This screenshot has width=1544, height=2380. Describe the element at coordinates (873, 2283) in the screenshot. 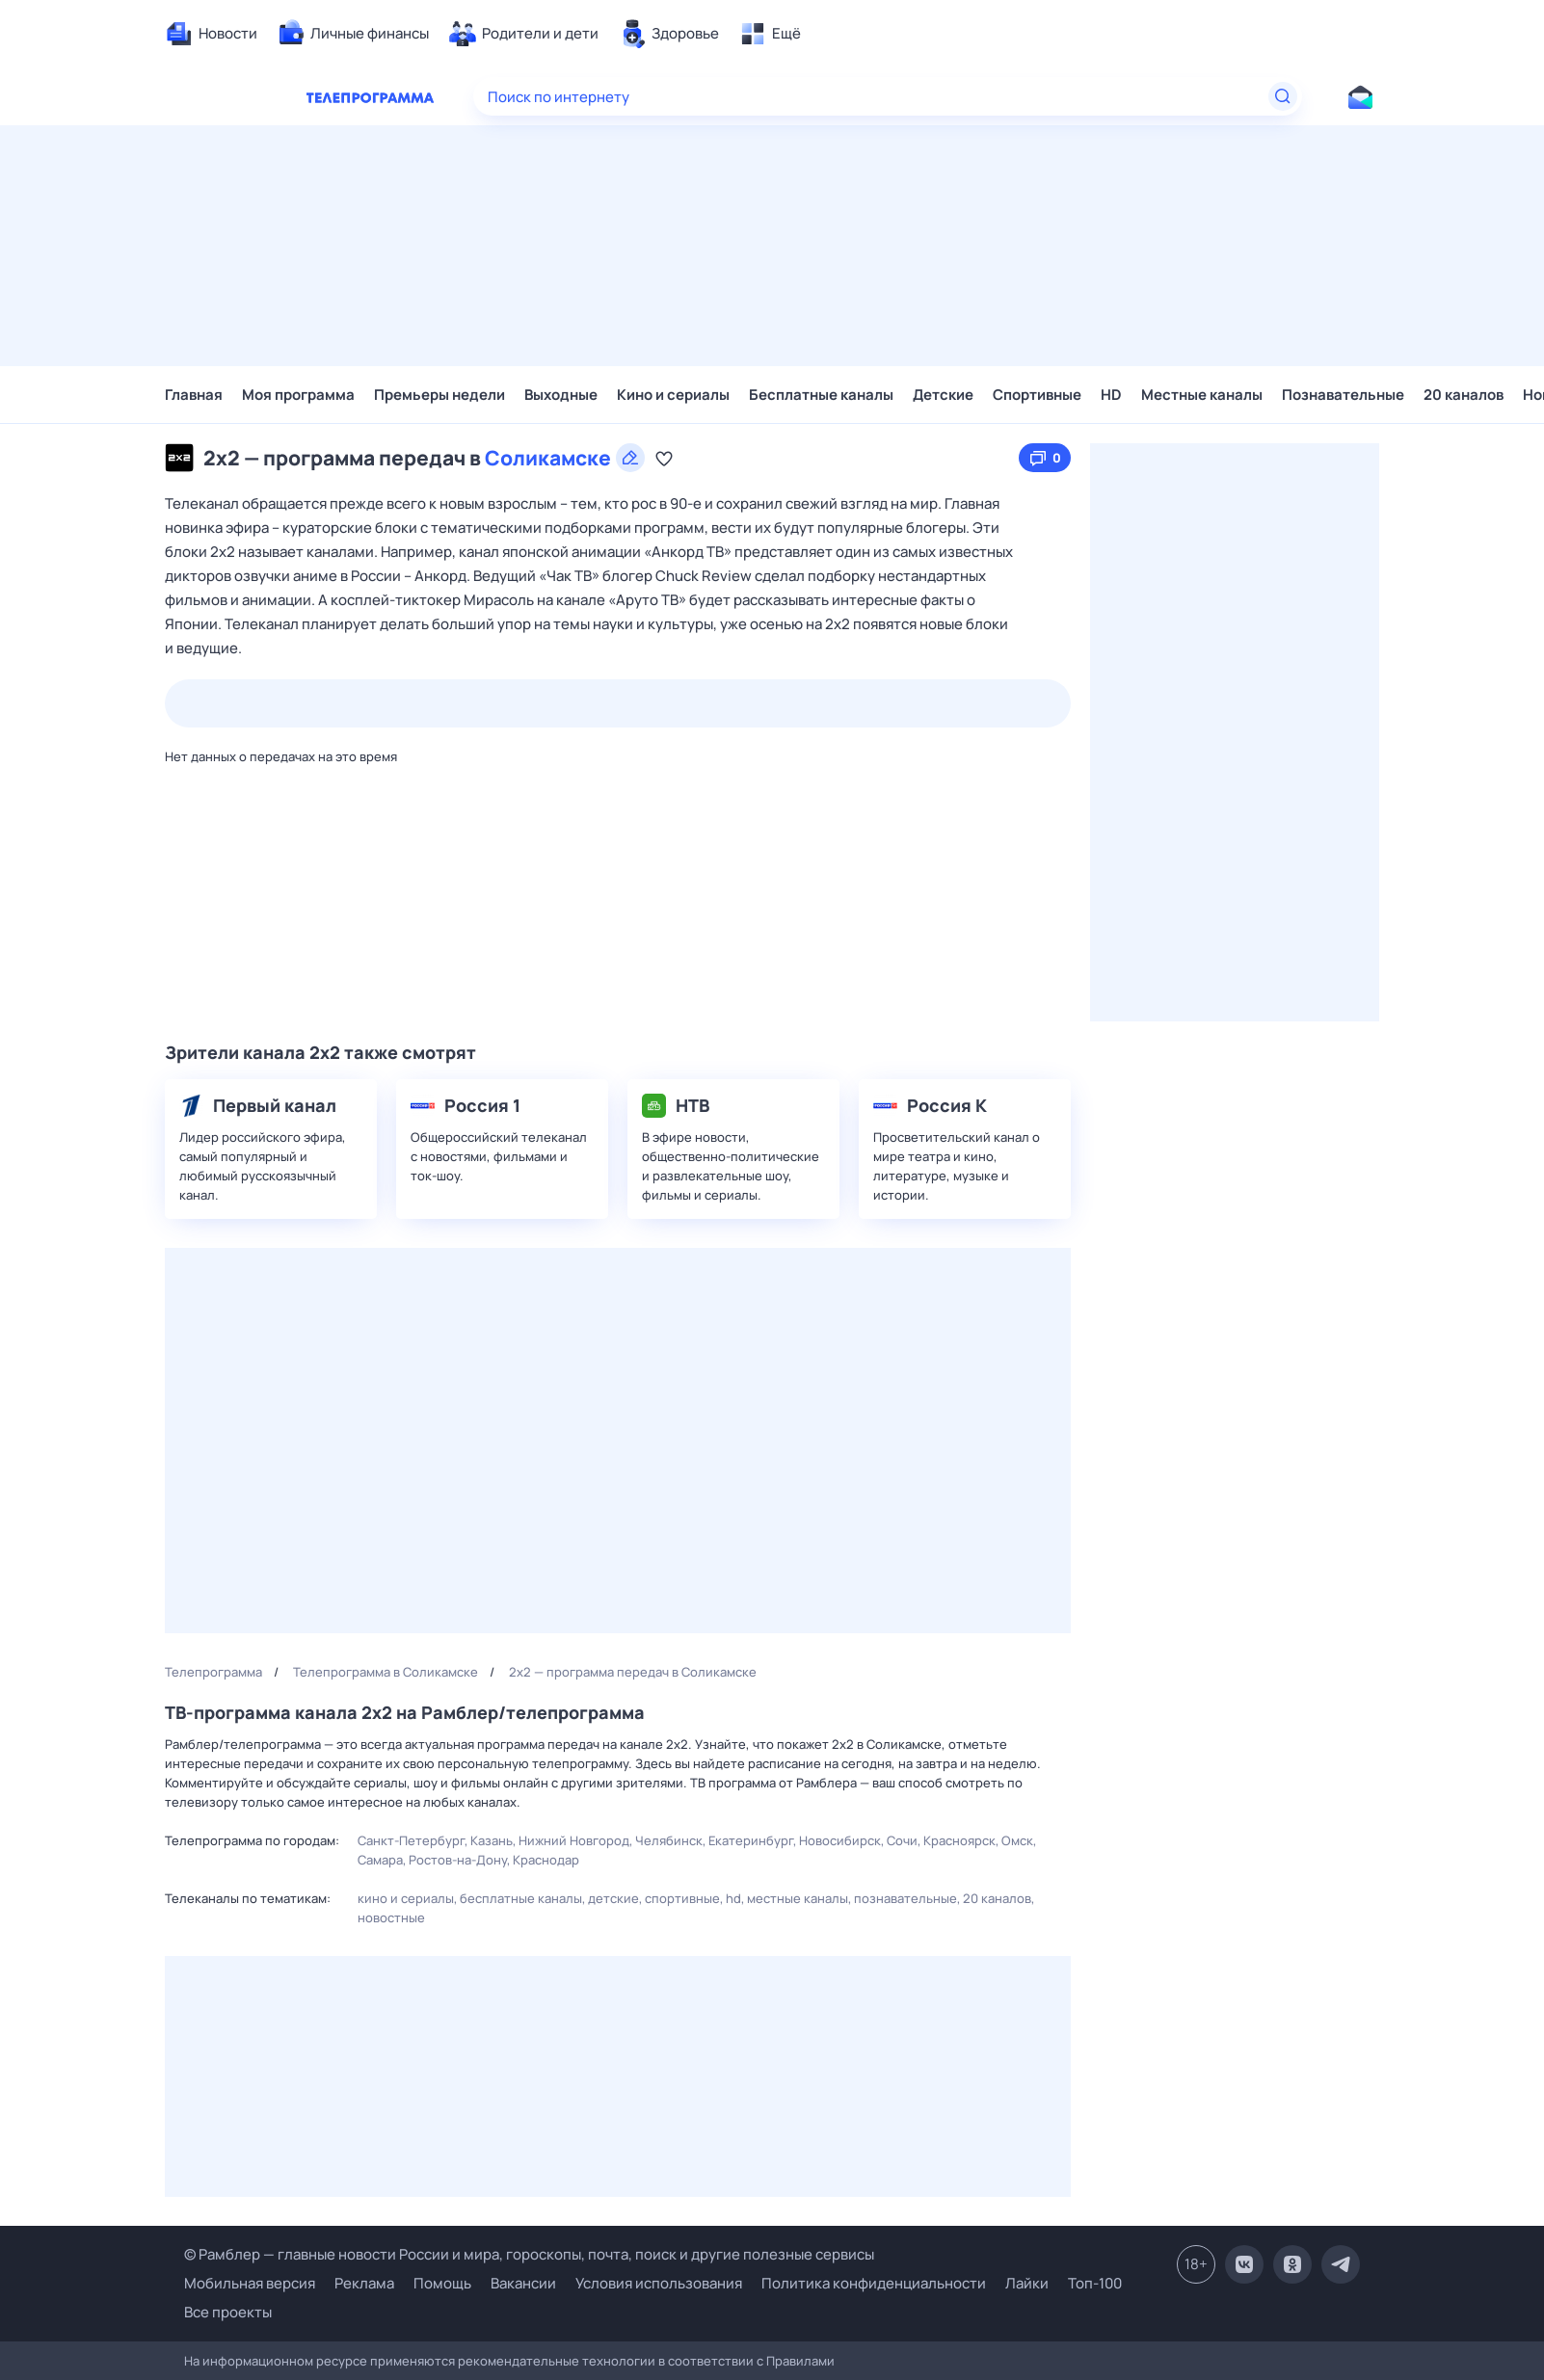

I see `Политика конфиденциальности` at that location.